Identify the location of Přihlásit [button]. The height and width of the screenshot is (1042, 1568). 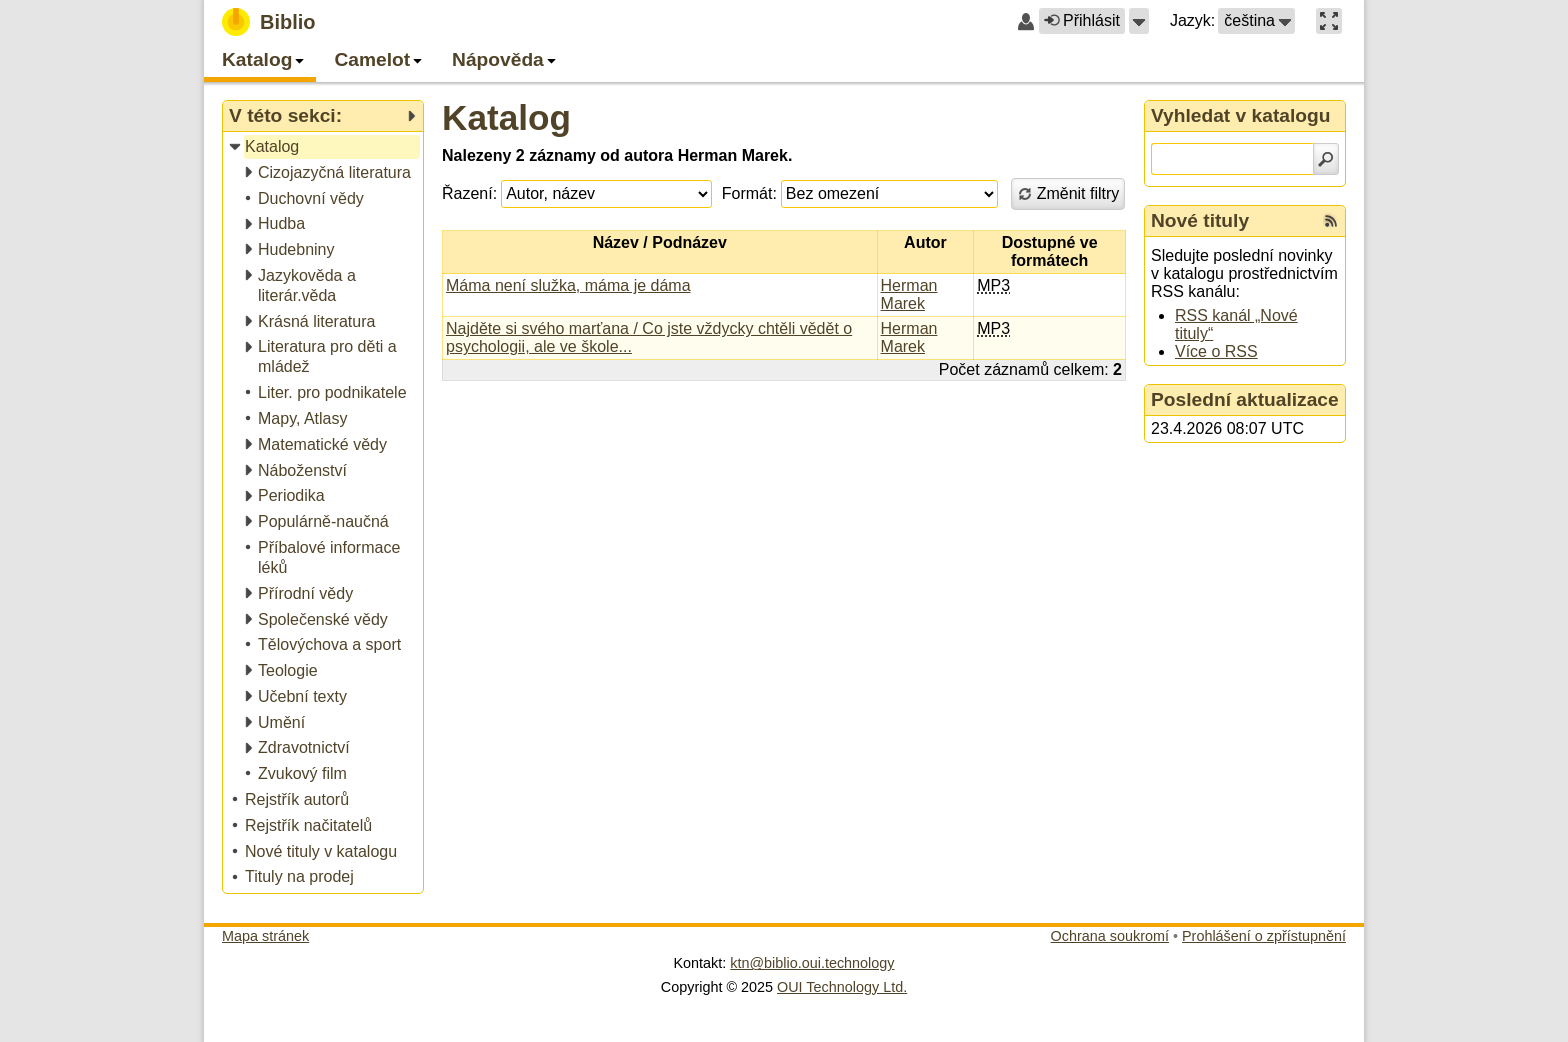
(1082, 20).